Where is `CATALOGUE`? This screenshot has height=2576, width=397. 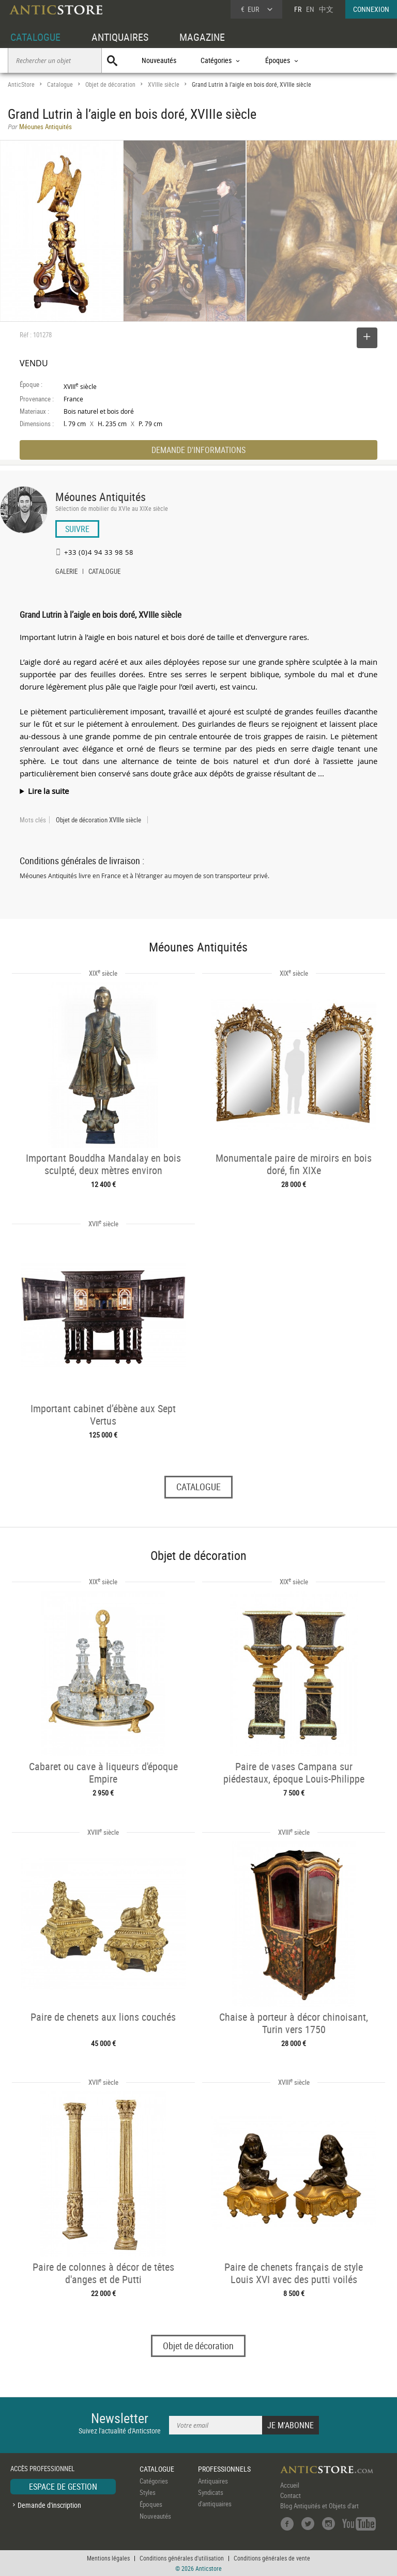
CATALOGUE is located at coordinates (35, 37).